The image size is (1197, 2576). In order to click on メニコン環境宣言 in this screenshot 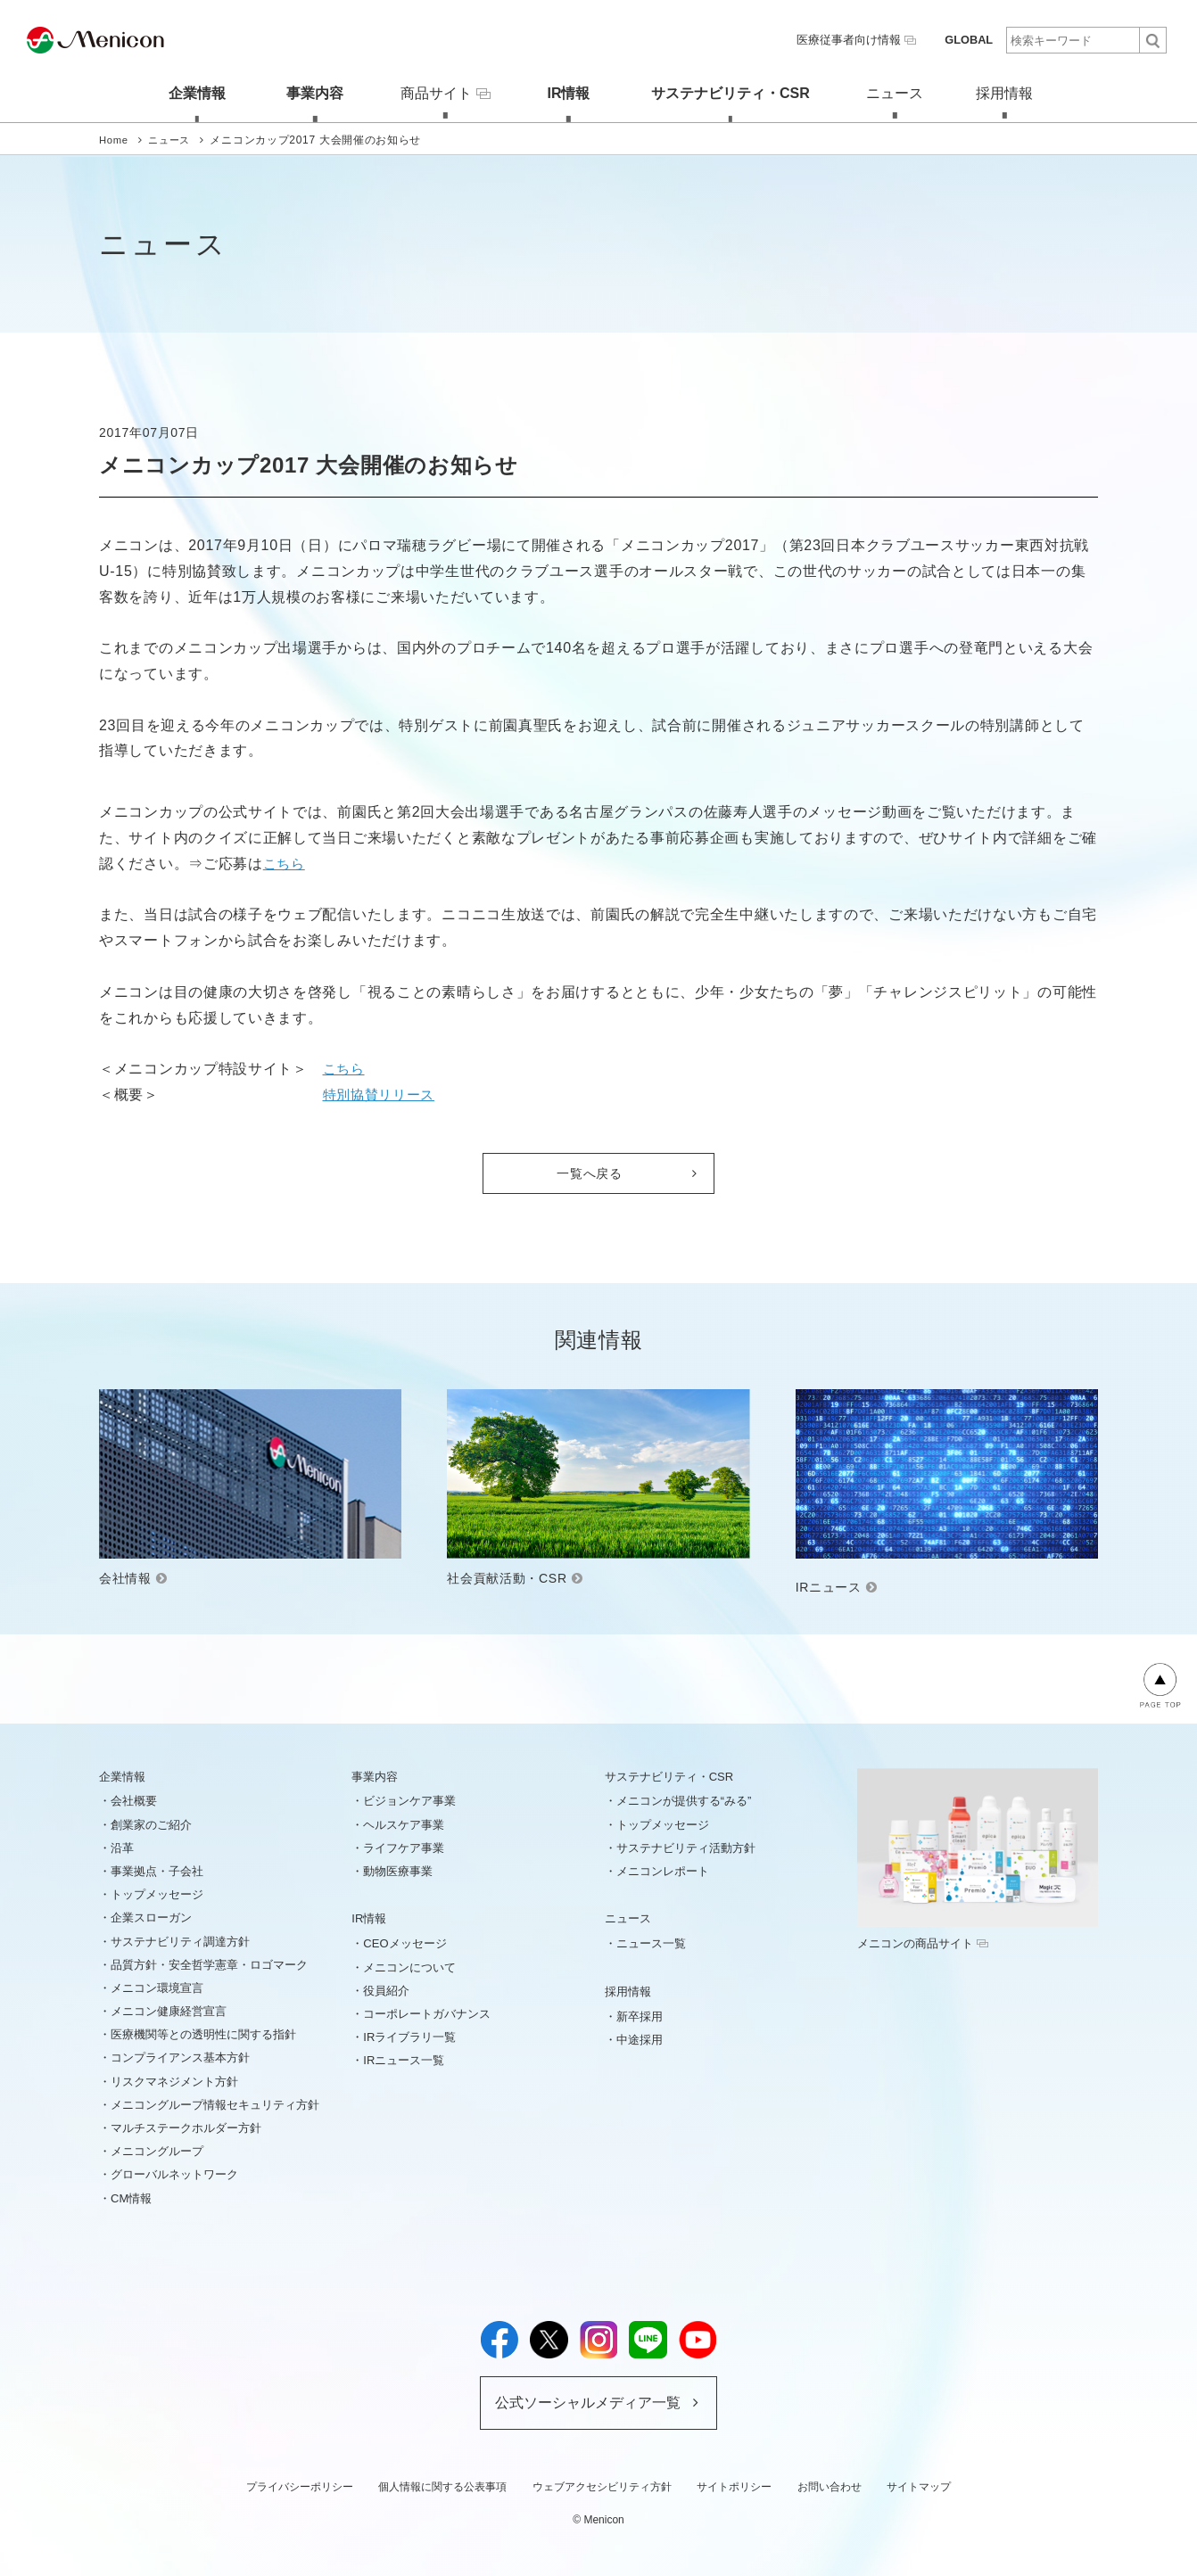, I will do `click(157, 1987)`.